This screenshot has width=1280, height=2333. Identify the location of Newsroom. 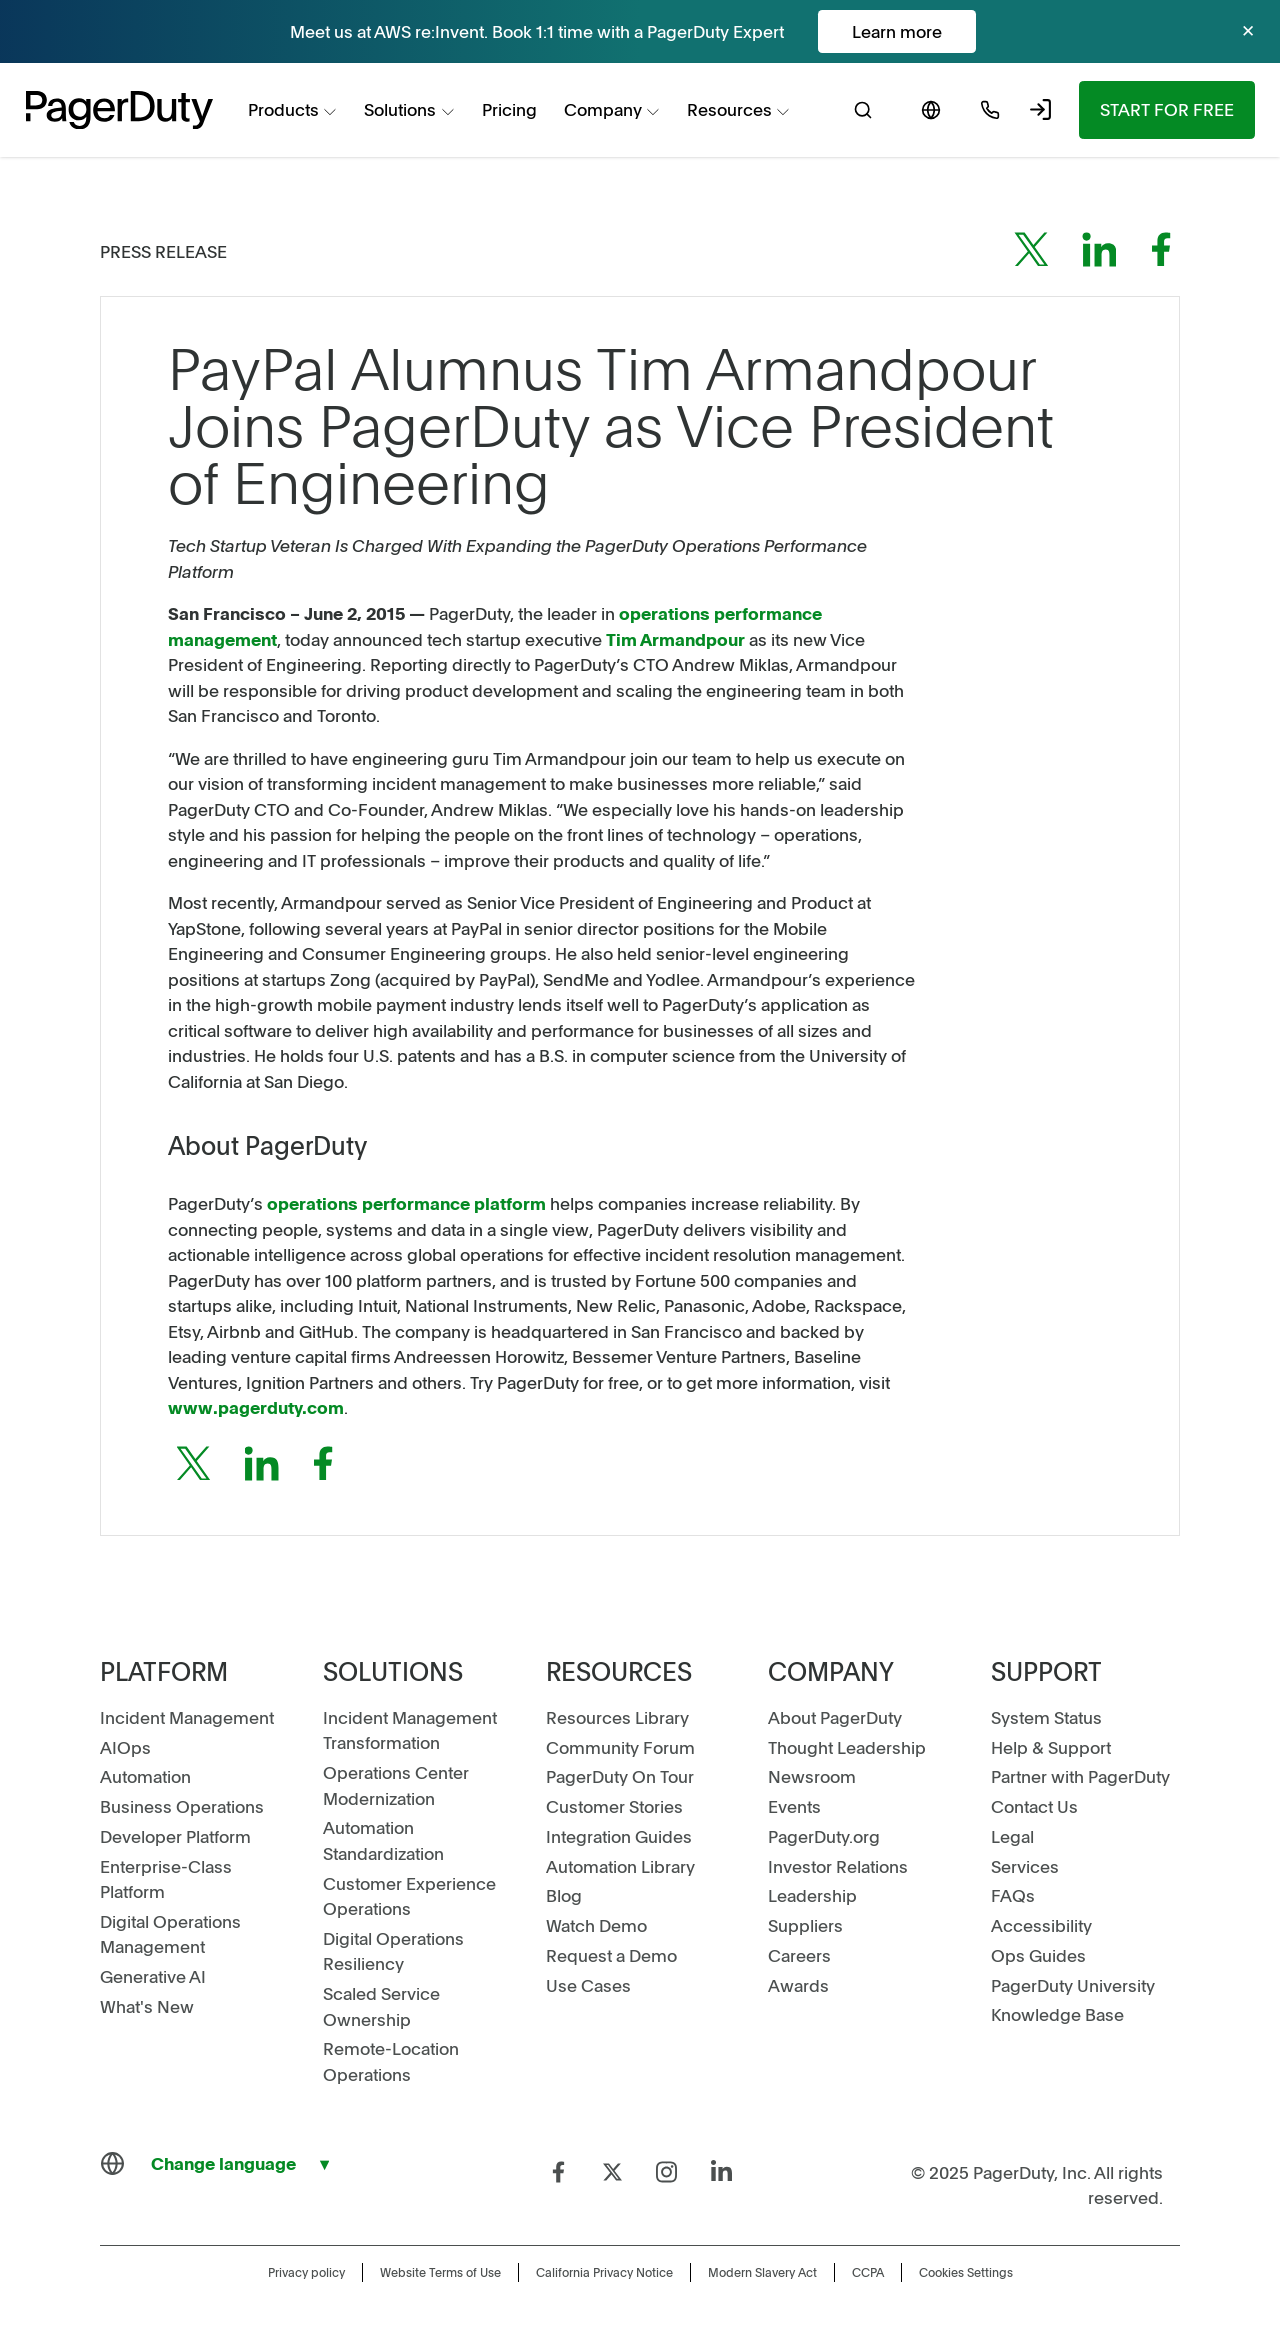
(812, 1776).